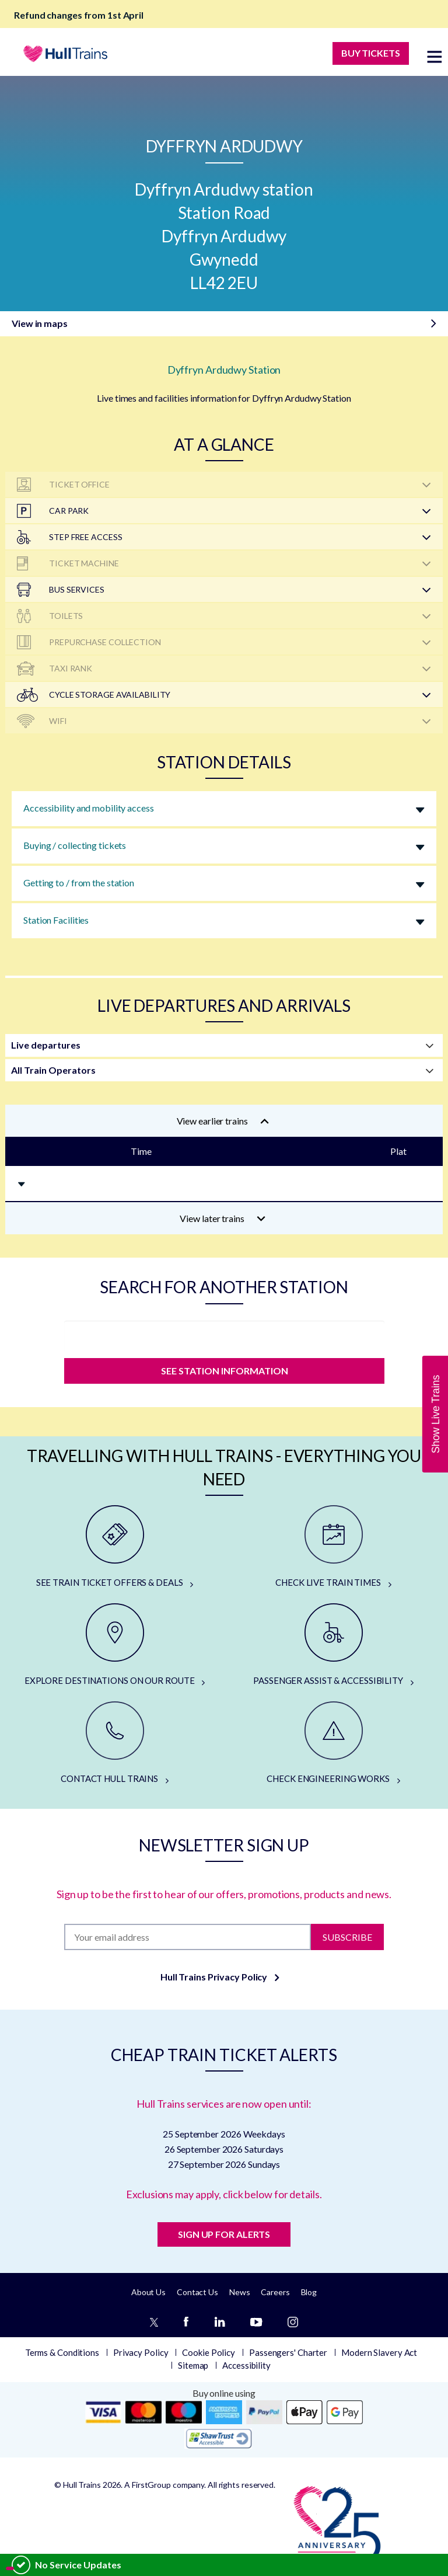 Image resolution: width=448 pixels, height=2576 pixels. I want to click on [PASSENGER ASSIST & ACCESSIBILITY], so click(333, 1645).